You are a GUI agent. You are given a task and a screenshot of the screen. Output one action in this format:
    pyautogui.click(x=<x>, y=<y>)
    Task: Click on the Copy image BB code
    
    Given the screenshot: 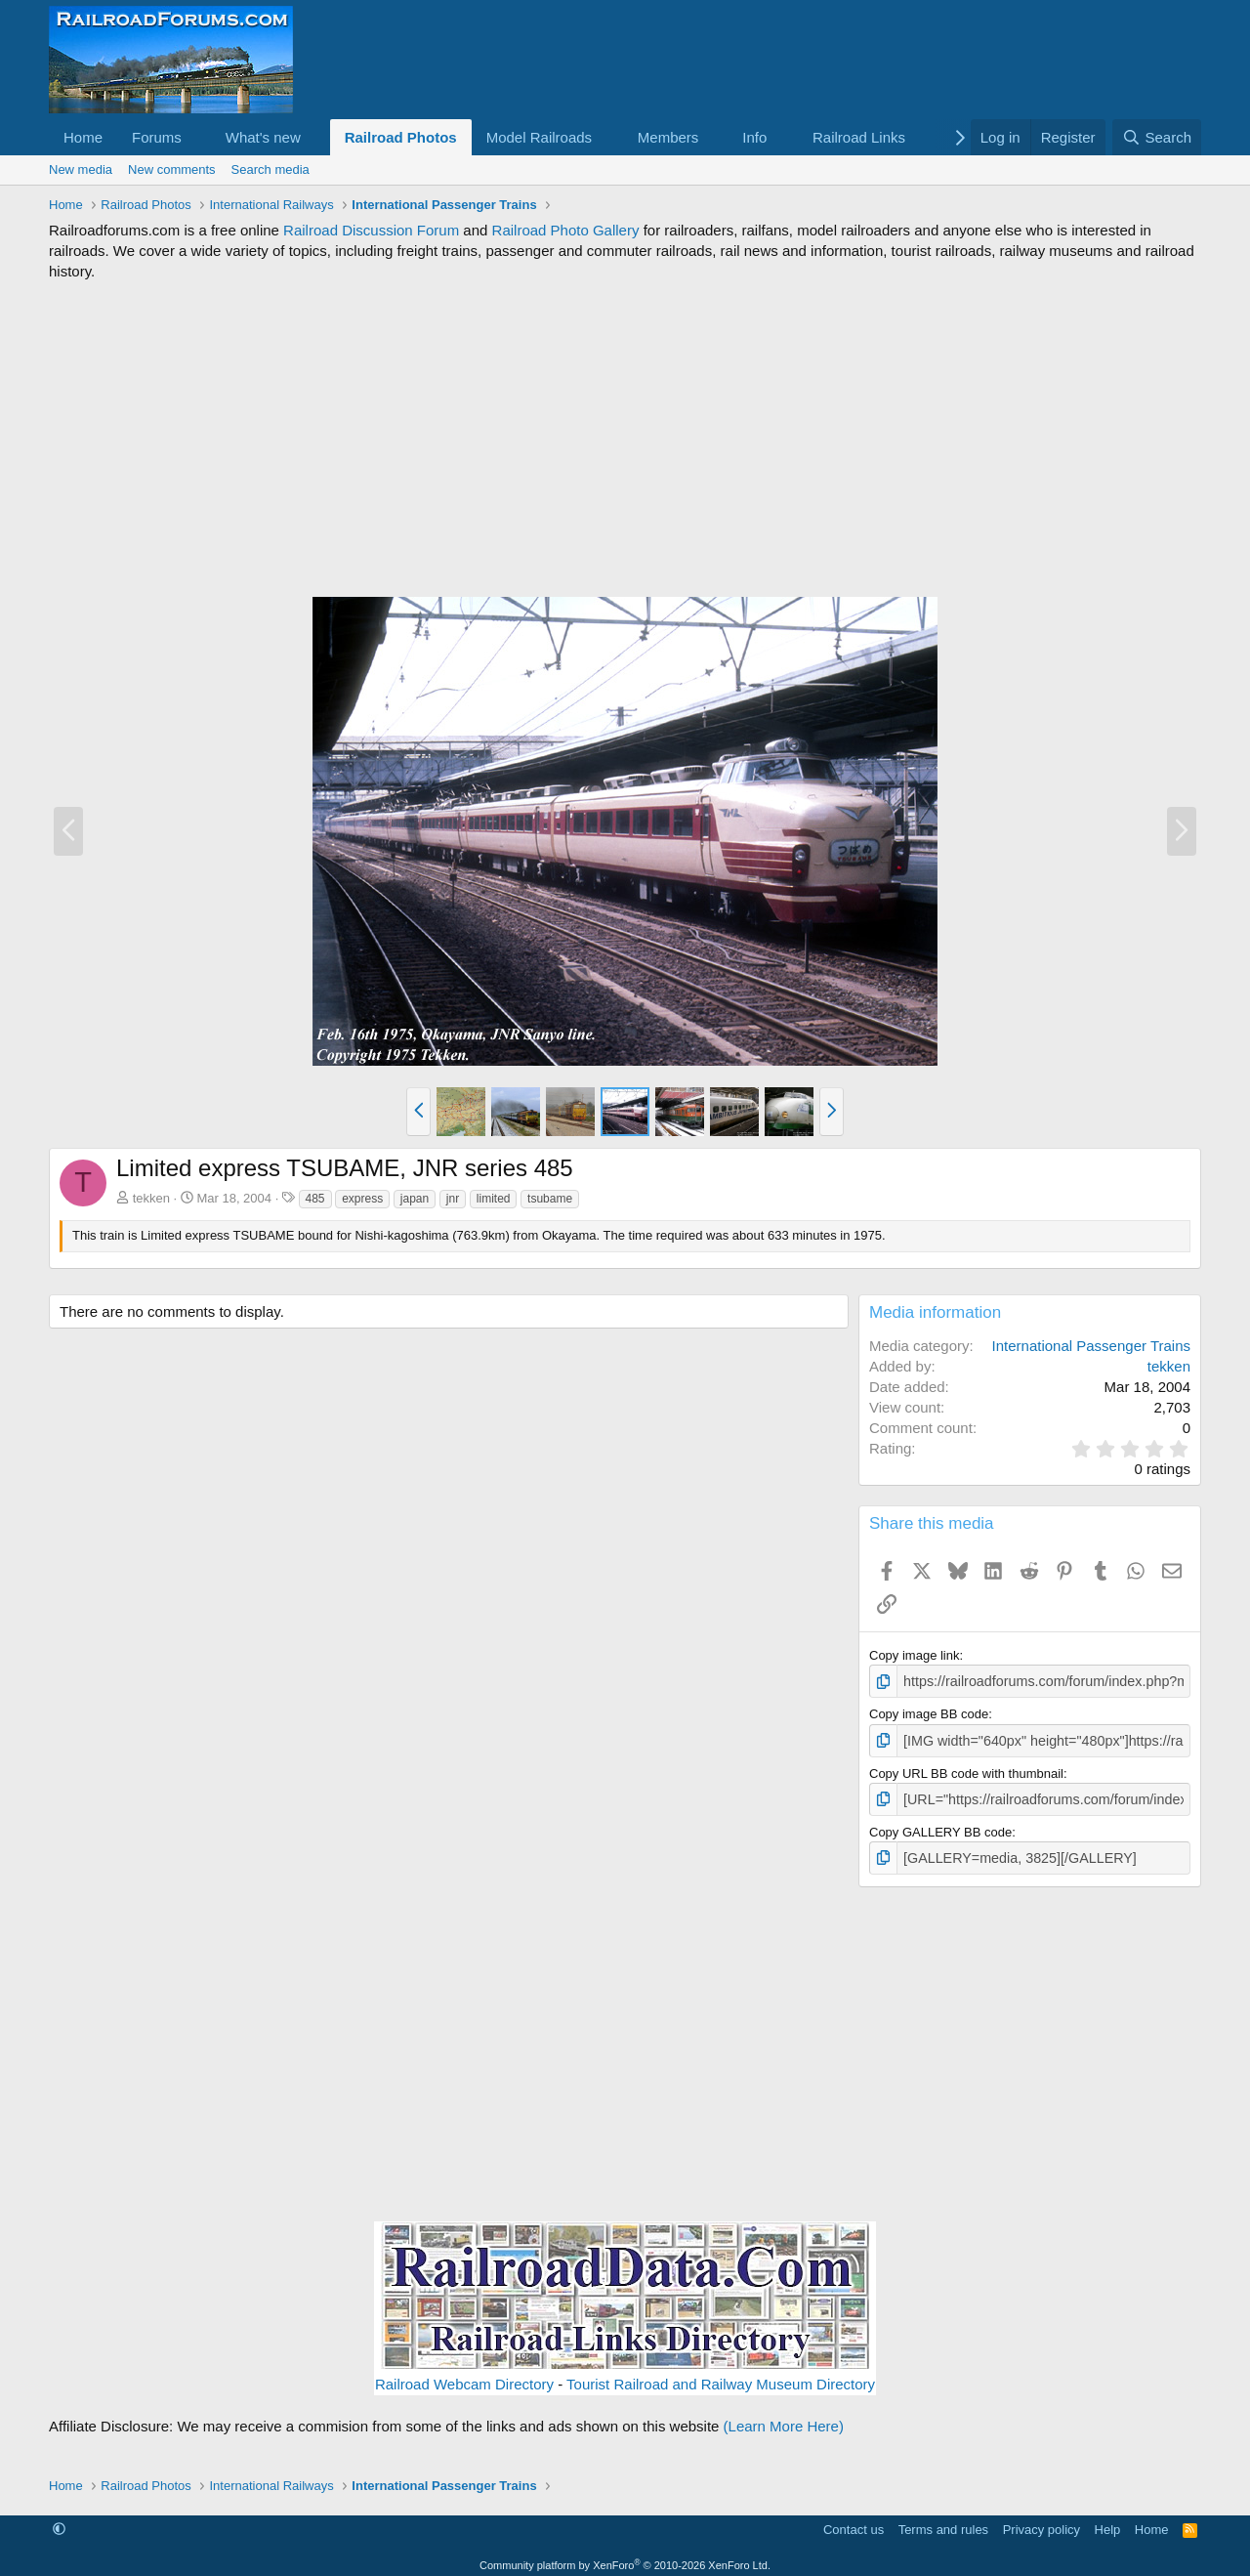 What is the action you would take?
    pyautogui.click(x=928, y=1712)
    